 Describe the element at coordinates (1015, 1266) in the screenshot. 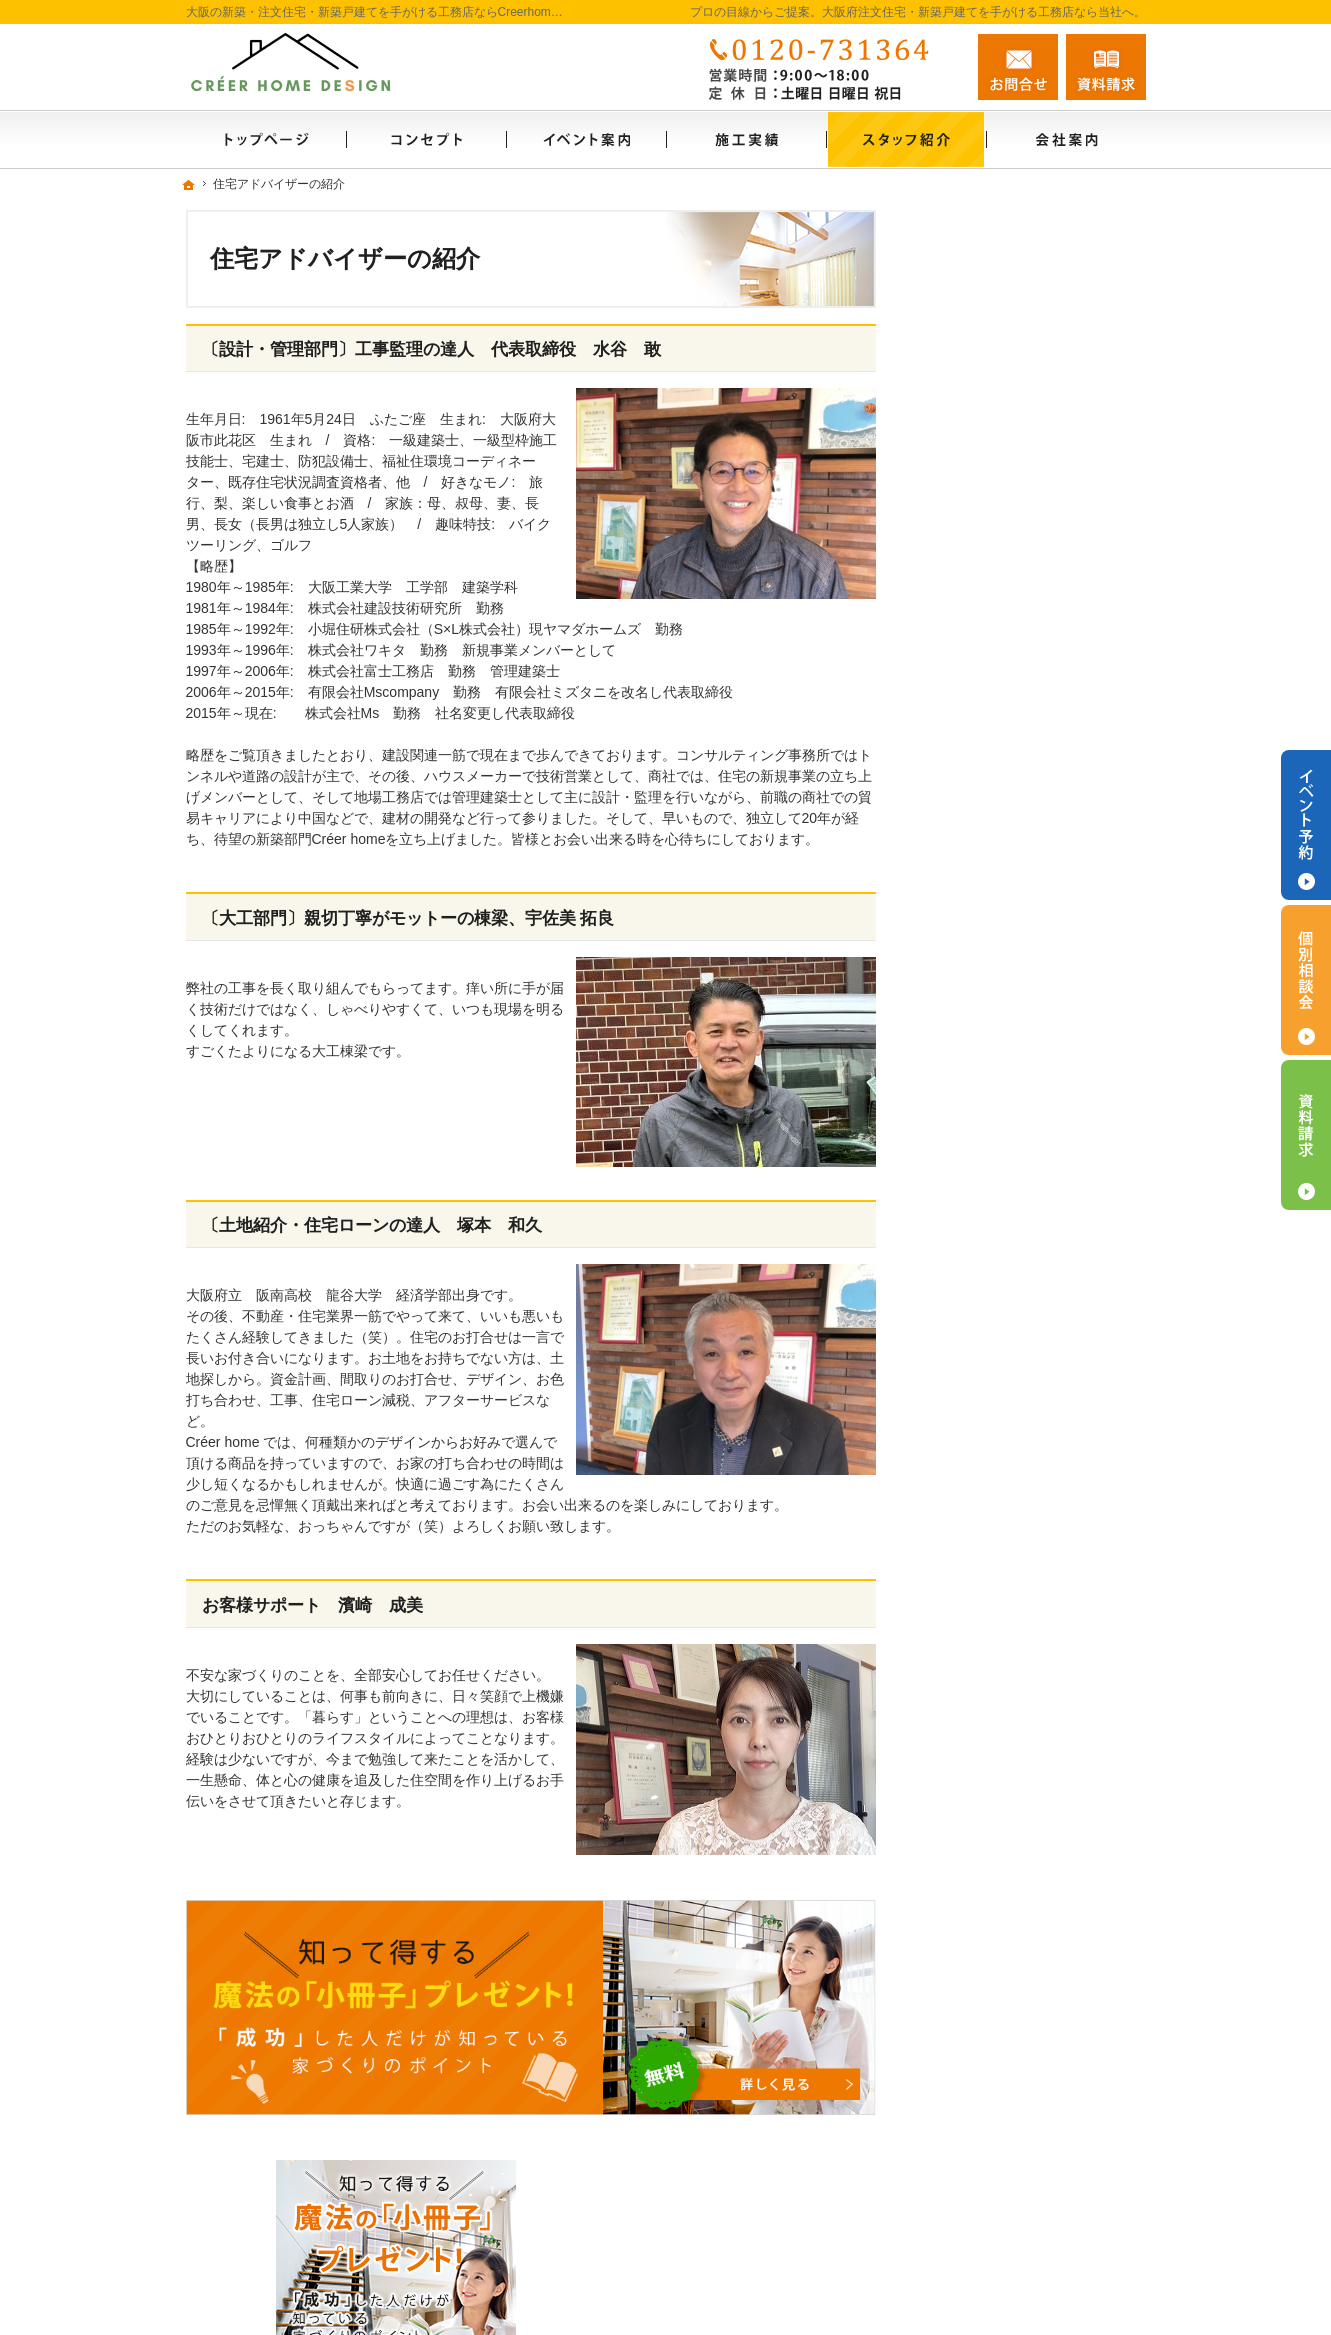

I see `家づくり後のお付き合い` at that location.